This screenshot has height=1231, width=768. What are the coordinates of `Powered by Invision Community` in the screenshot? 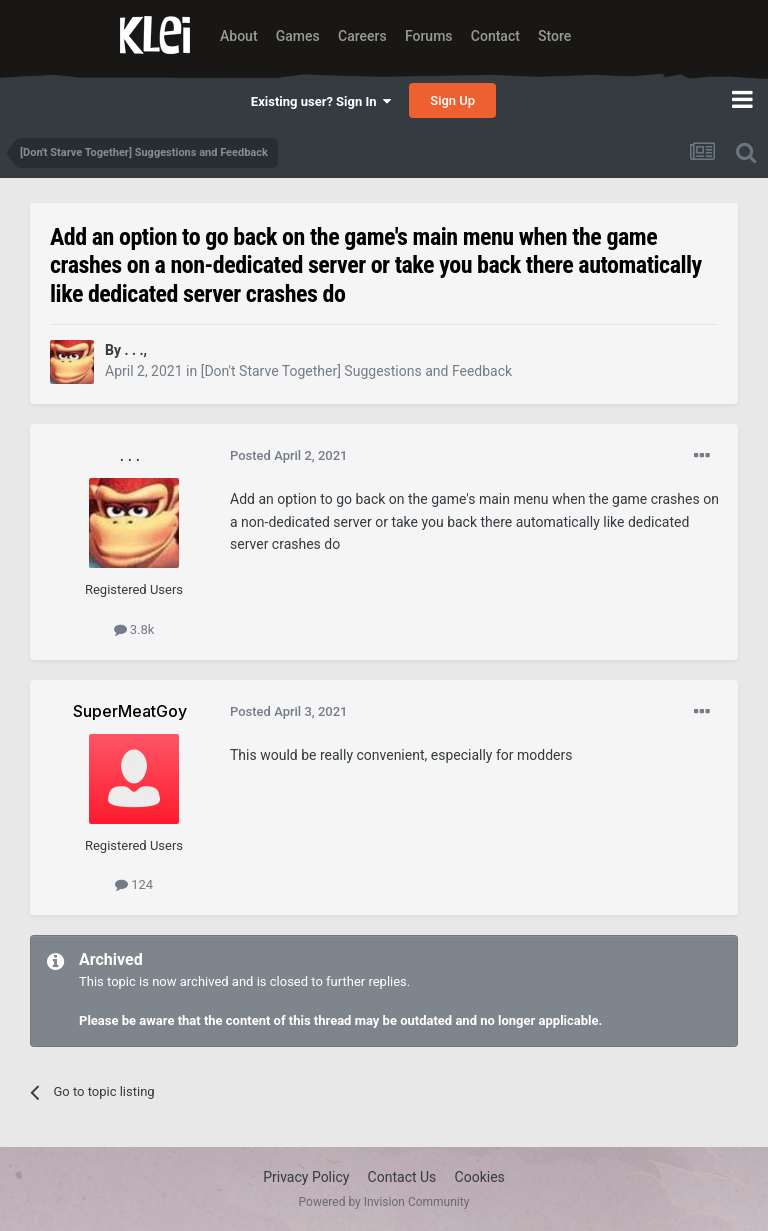 It's located at (384, 1202).